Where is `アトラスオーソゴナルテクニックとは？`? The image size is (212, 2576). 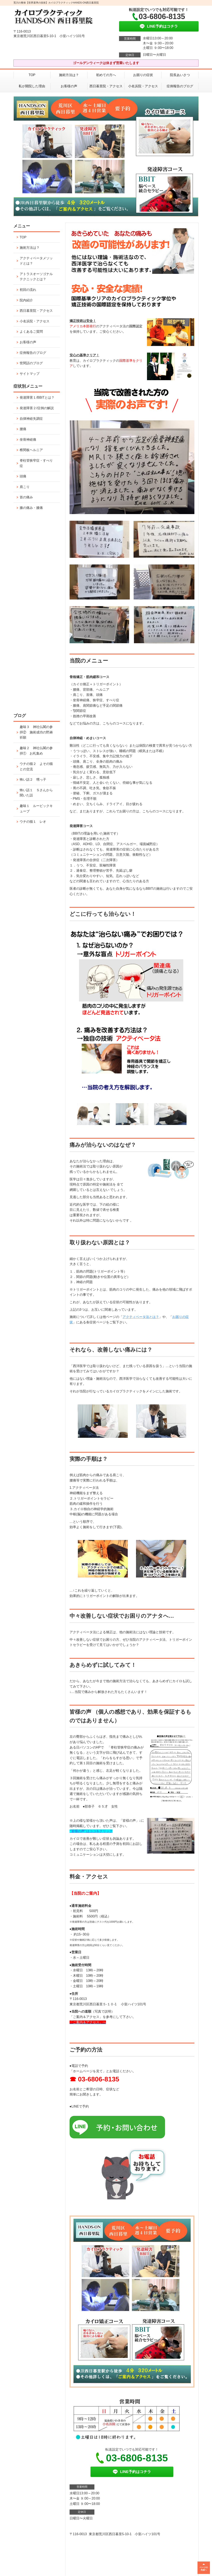 アトラスオーソゴナルテクニックとは？ is located at coordinates (36, 276).